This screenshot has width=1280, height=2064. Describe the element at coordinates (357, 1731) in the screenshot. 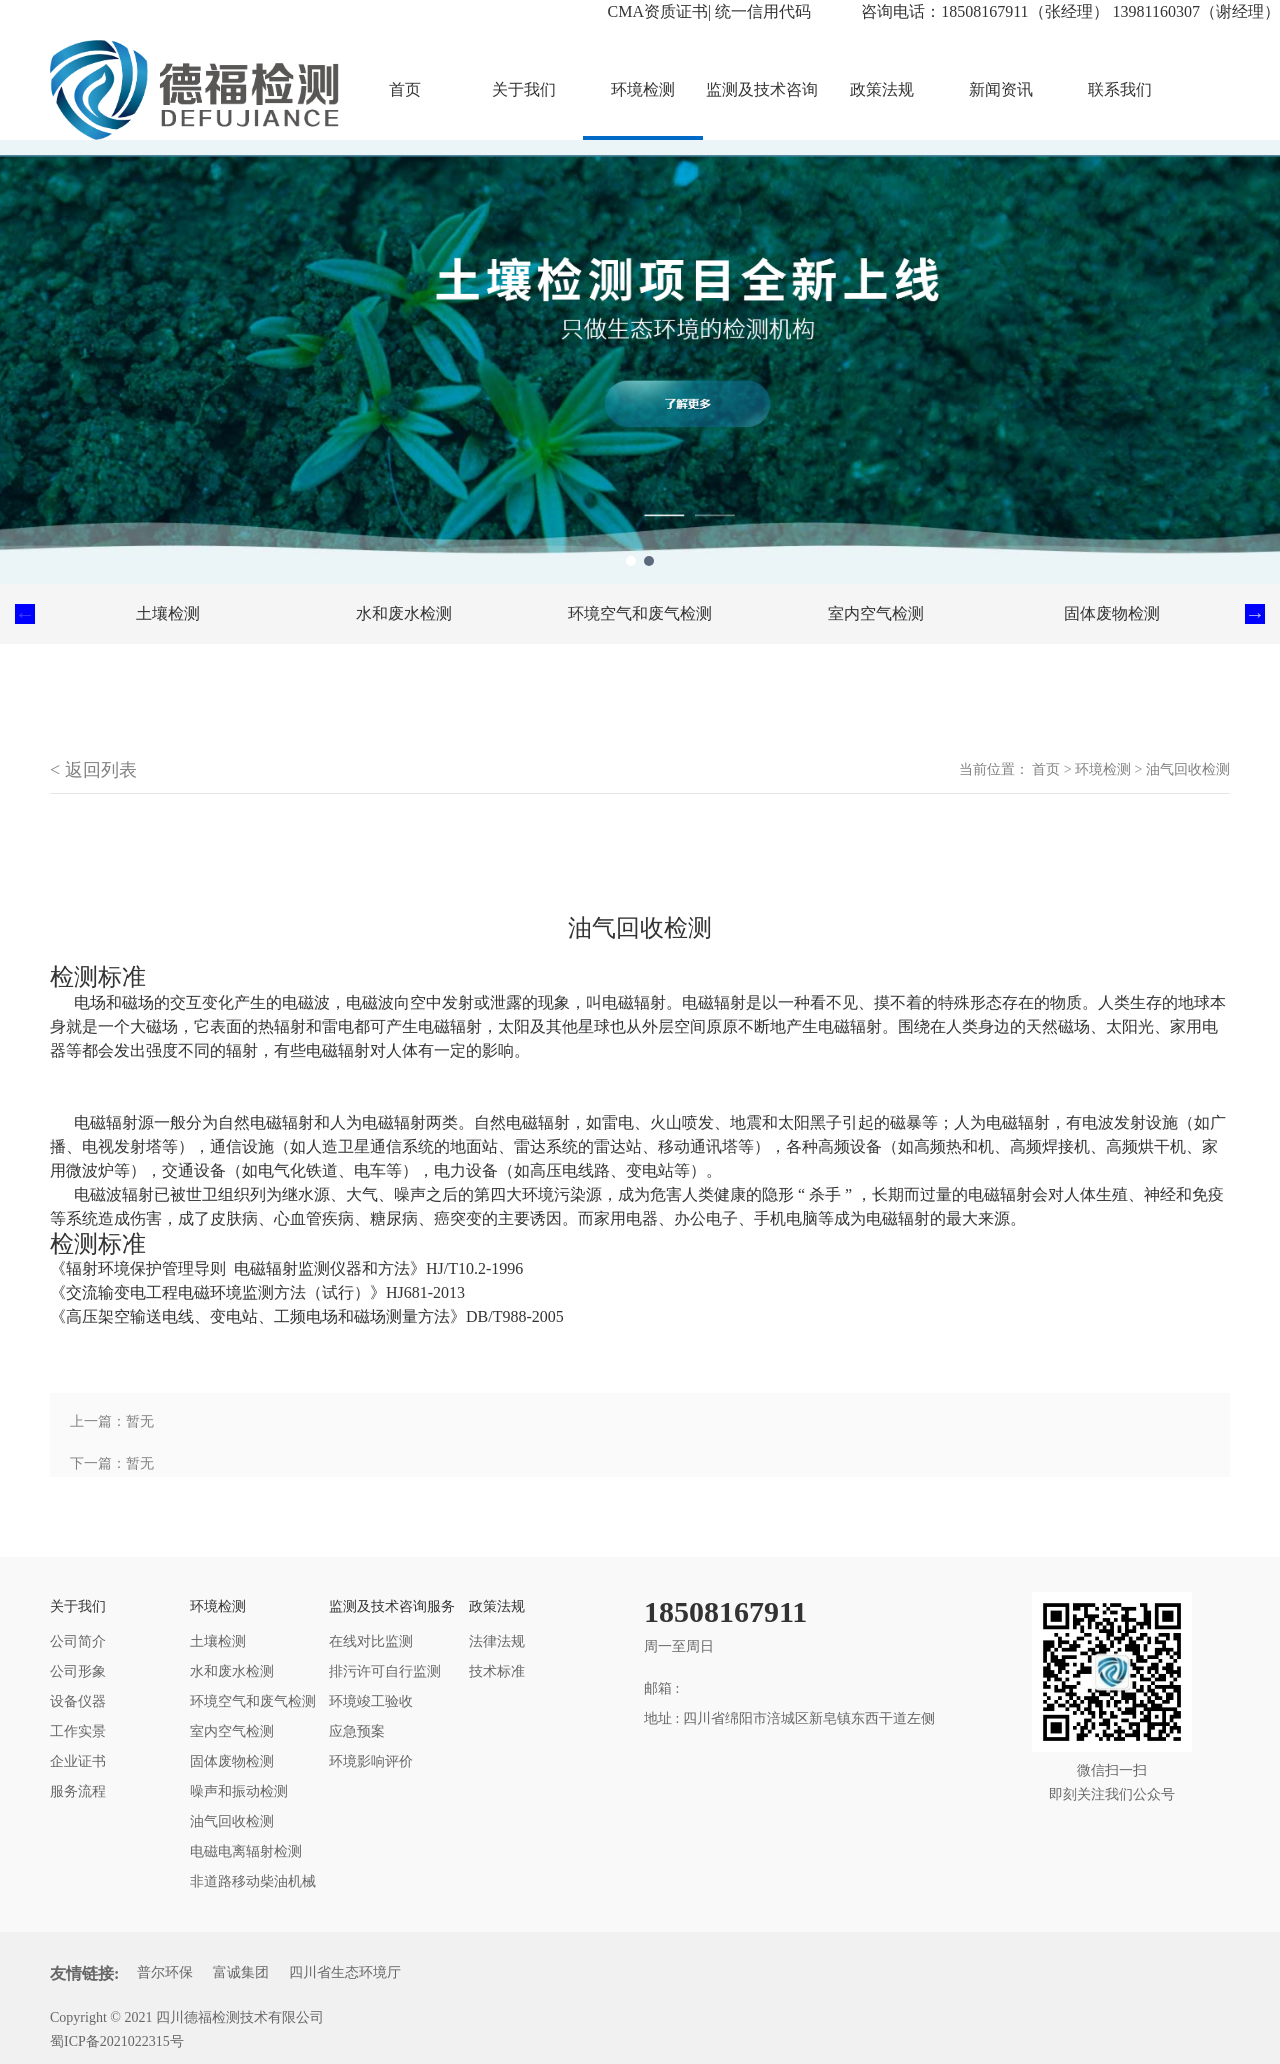

I see `应急预案` at that location.